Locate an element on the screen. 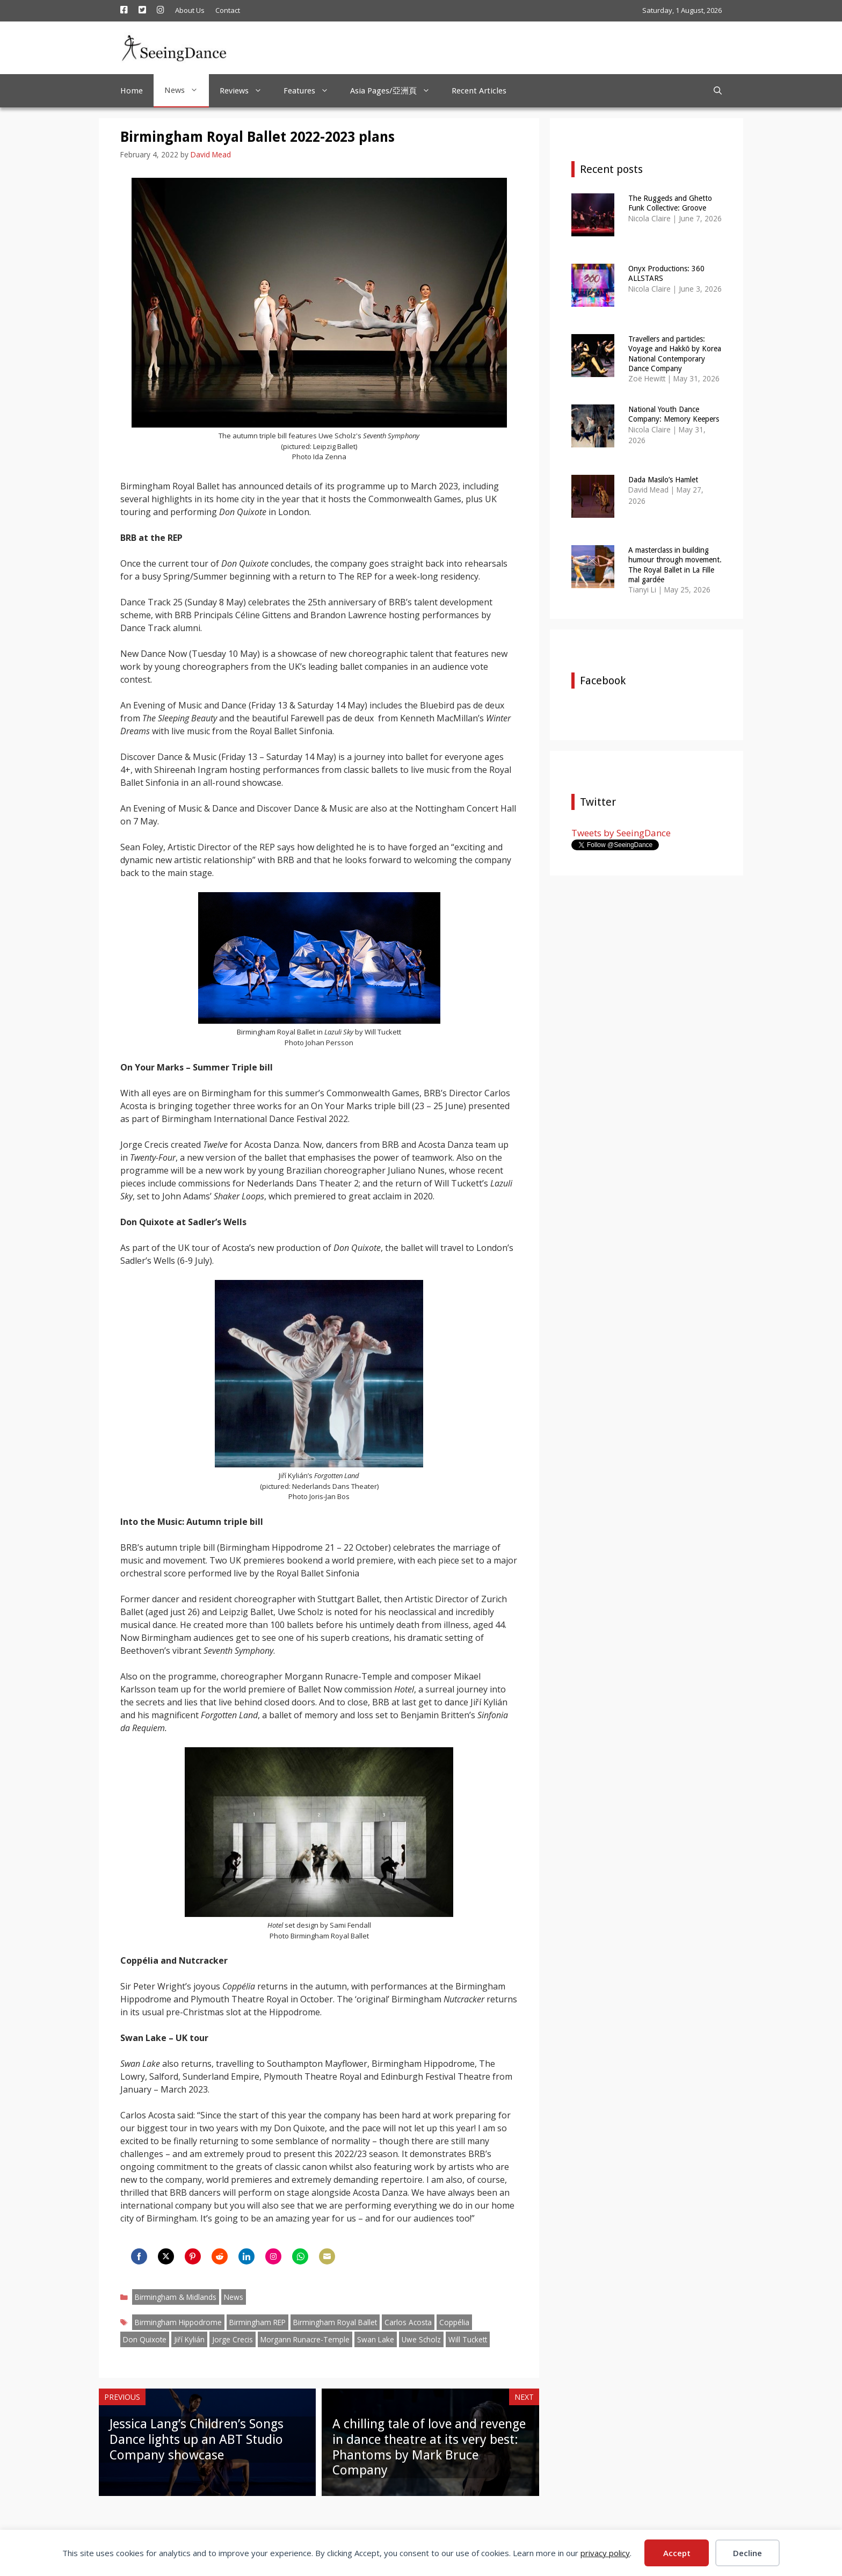 The image size is (842, 2576). Tweets by SeeingDance is located at coordinates (621, 833).